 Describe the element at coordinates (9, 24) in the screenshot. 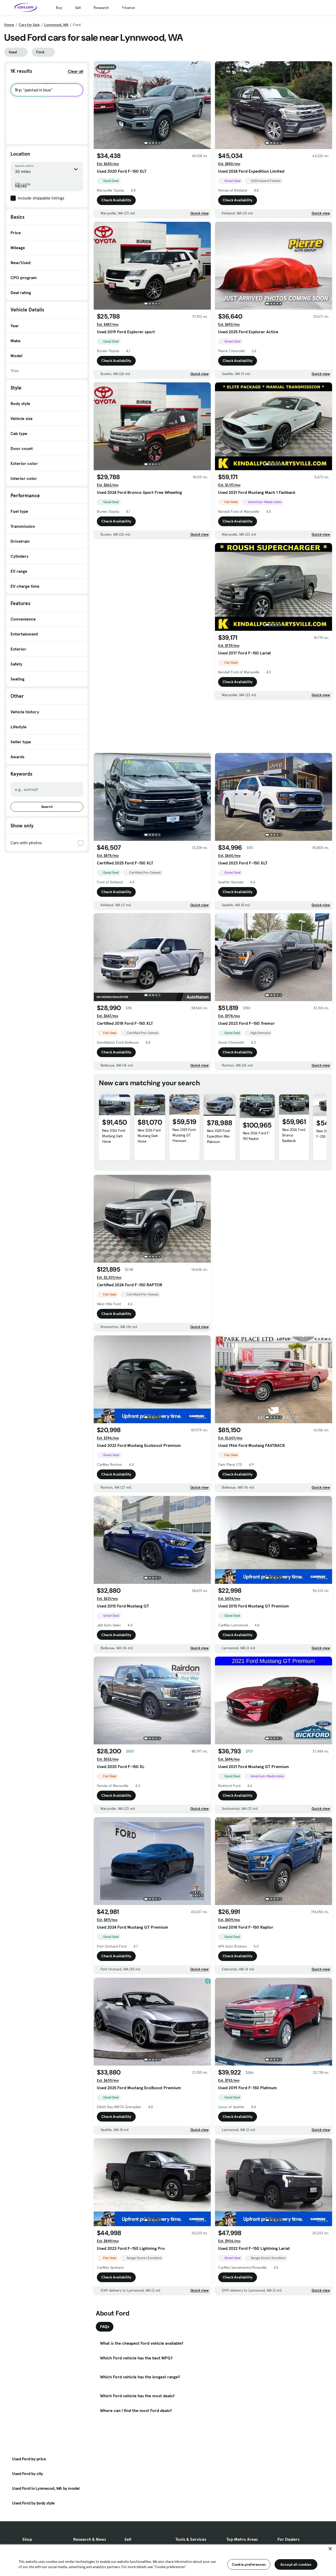

I see `Home` at that location.